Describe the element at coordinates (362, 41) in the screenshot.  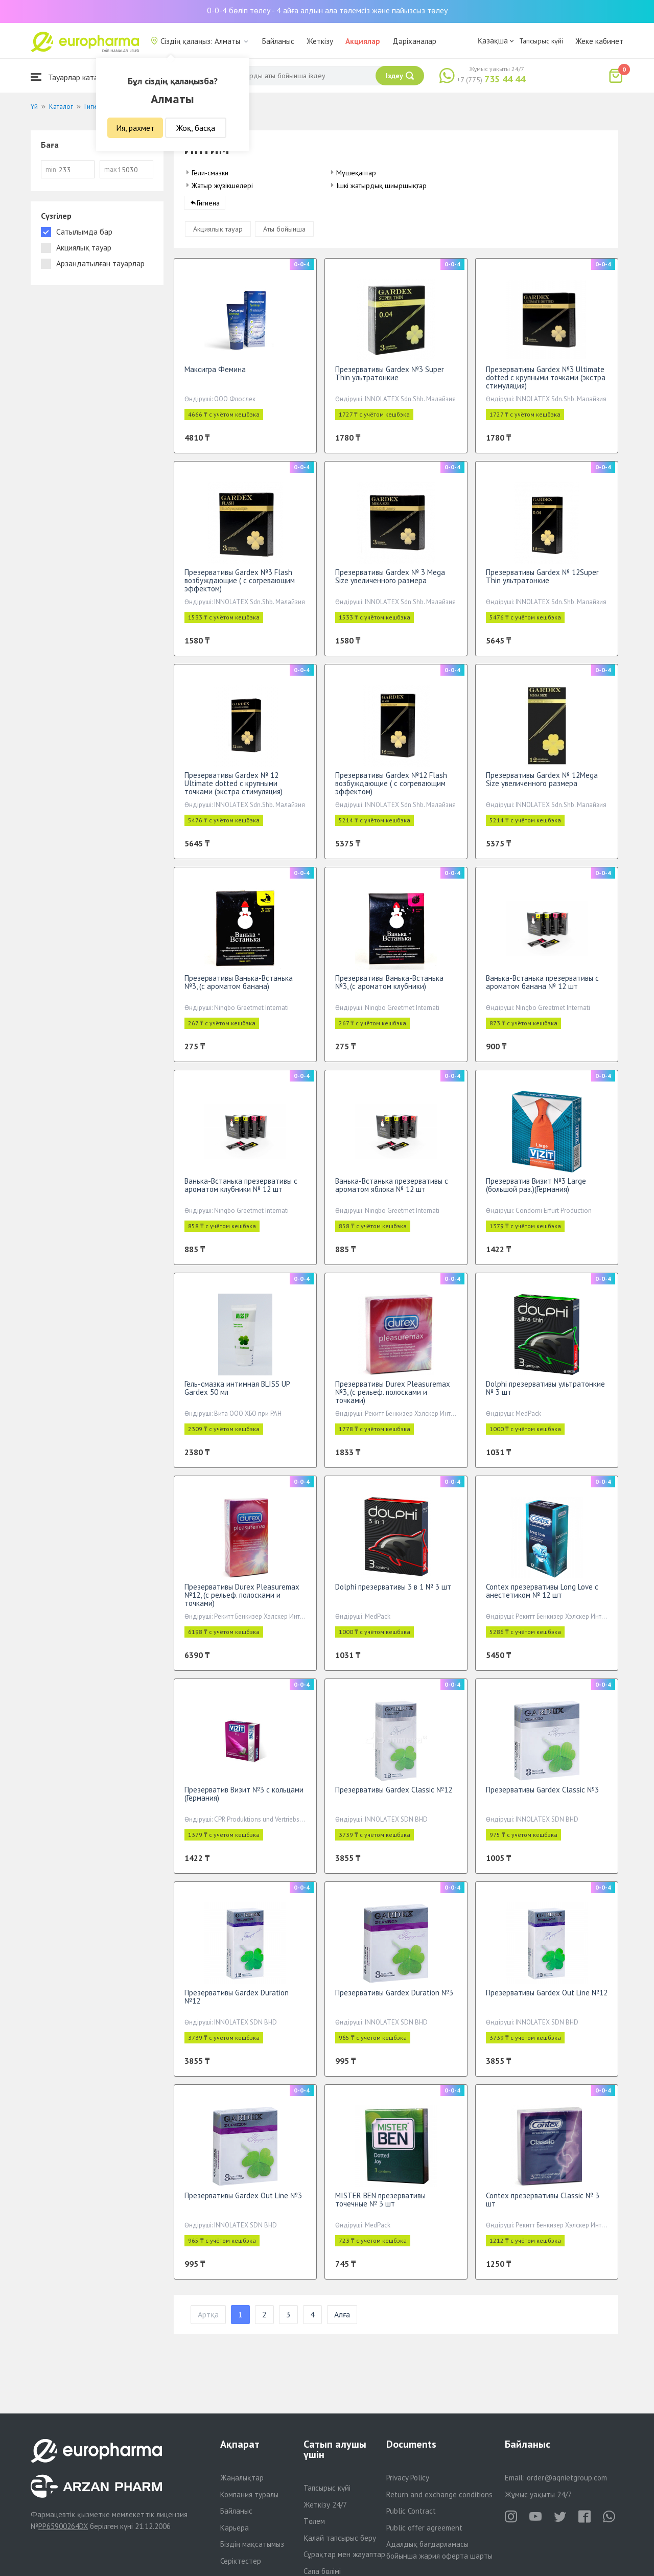
I see `Акциялар` at that location.